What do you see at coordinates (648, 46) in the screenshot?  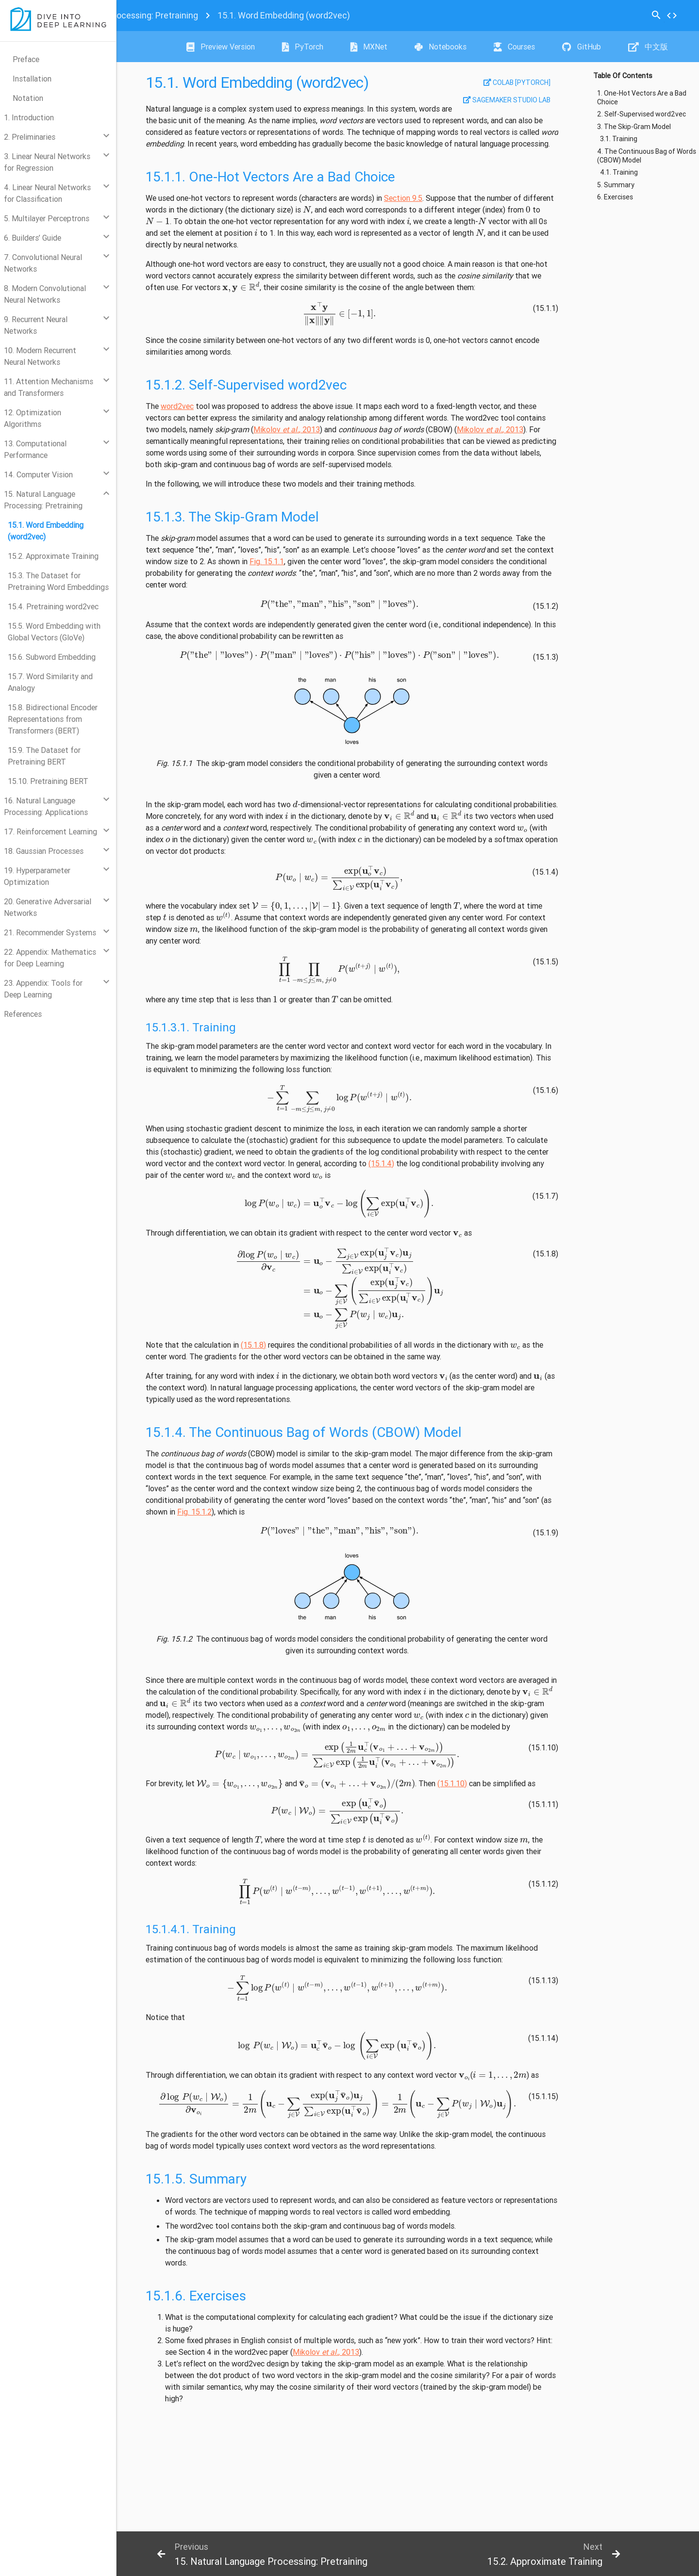 I see `中文版` at bounding box center [648, 46].